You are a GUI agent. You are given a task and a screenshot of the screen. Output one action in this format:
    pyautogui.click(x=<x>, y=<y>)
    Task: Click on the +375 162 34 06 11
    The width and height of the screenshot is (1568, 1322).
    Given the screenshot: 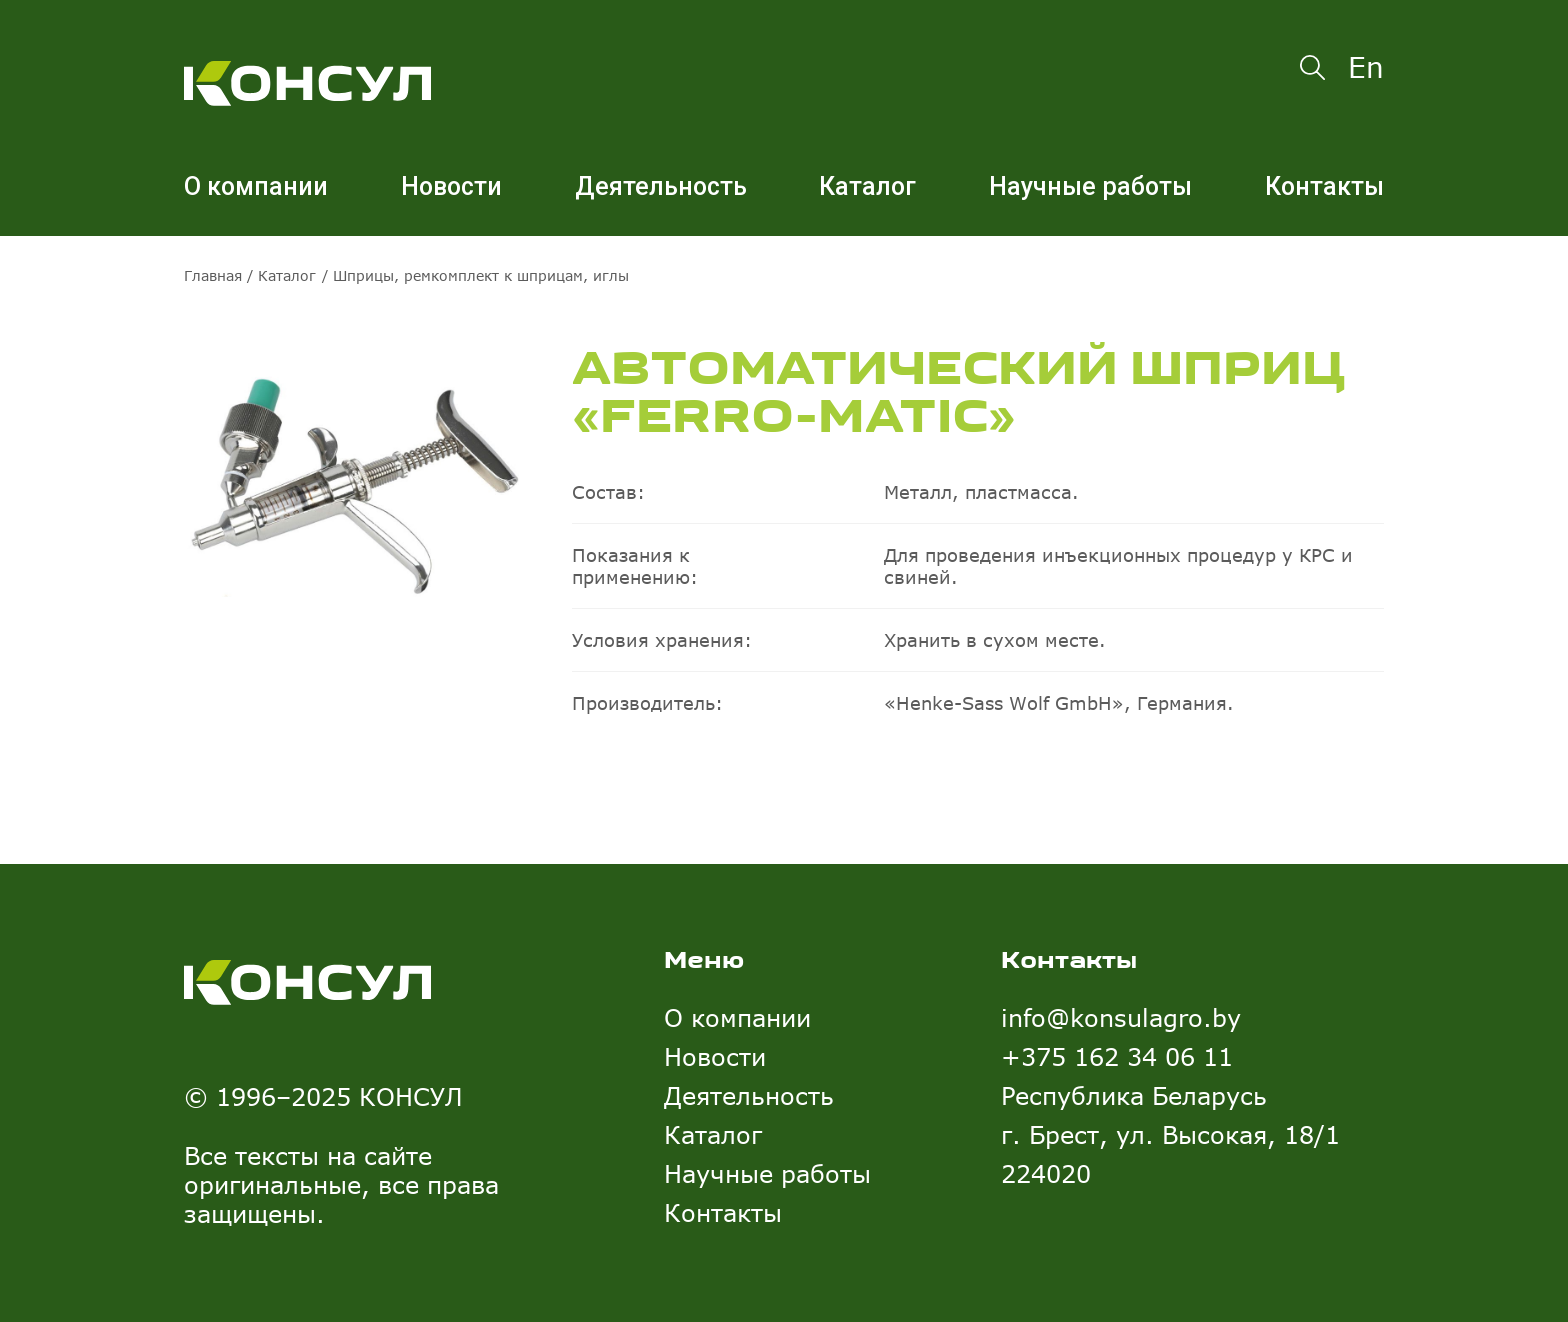 What is the action you would take?
    pyautogui.click(x=1117, y=1056)
    